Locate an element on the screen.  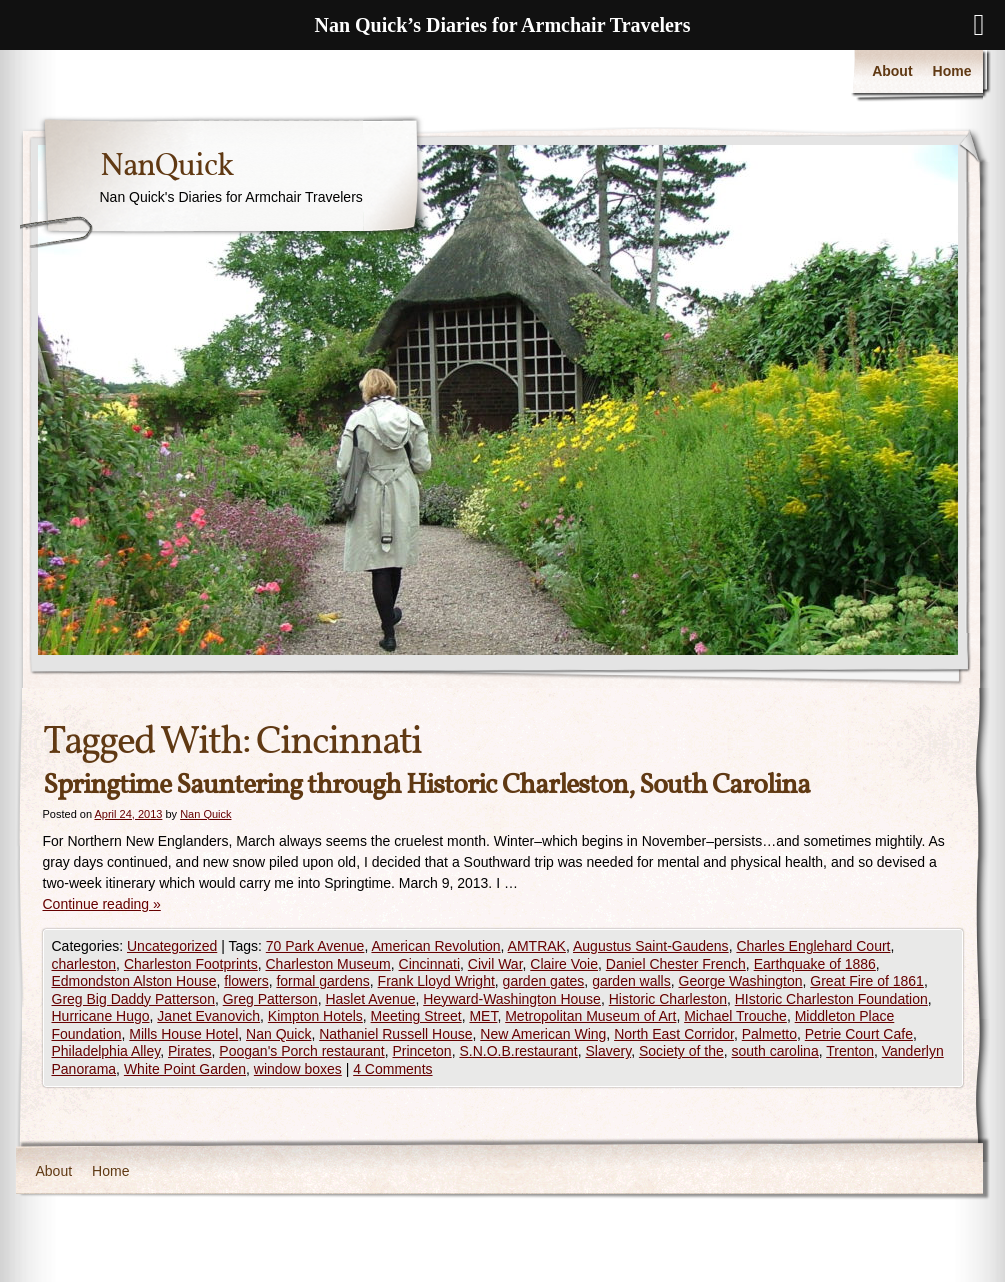
Poogan's Porch restaurant is located at coordinates (301, 1051).